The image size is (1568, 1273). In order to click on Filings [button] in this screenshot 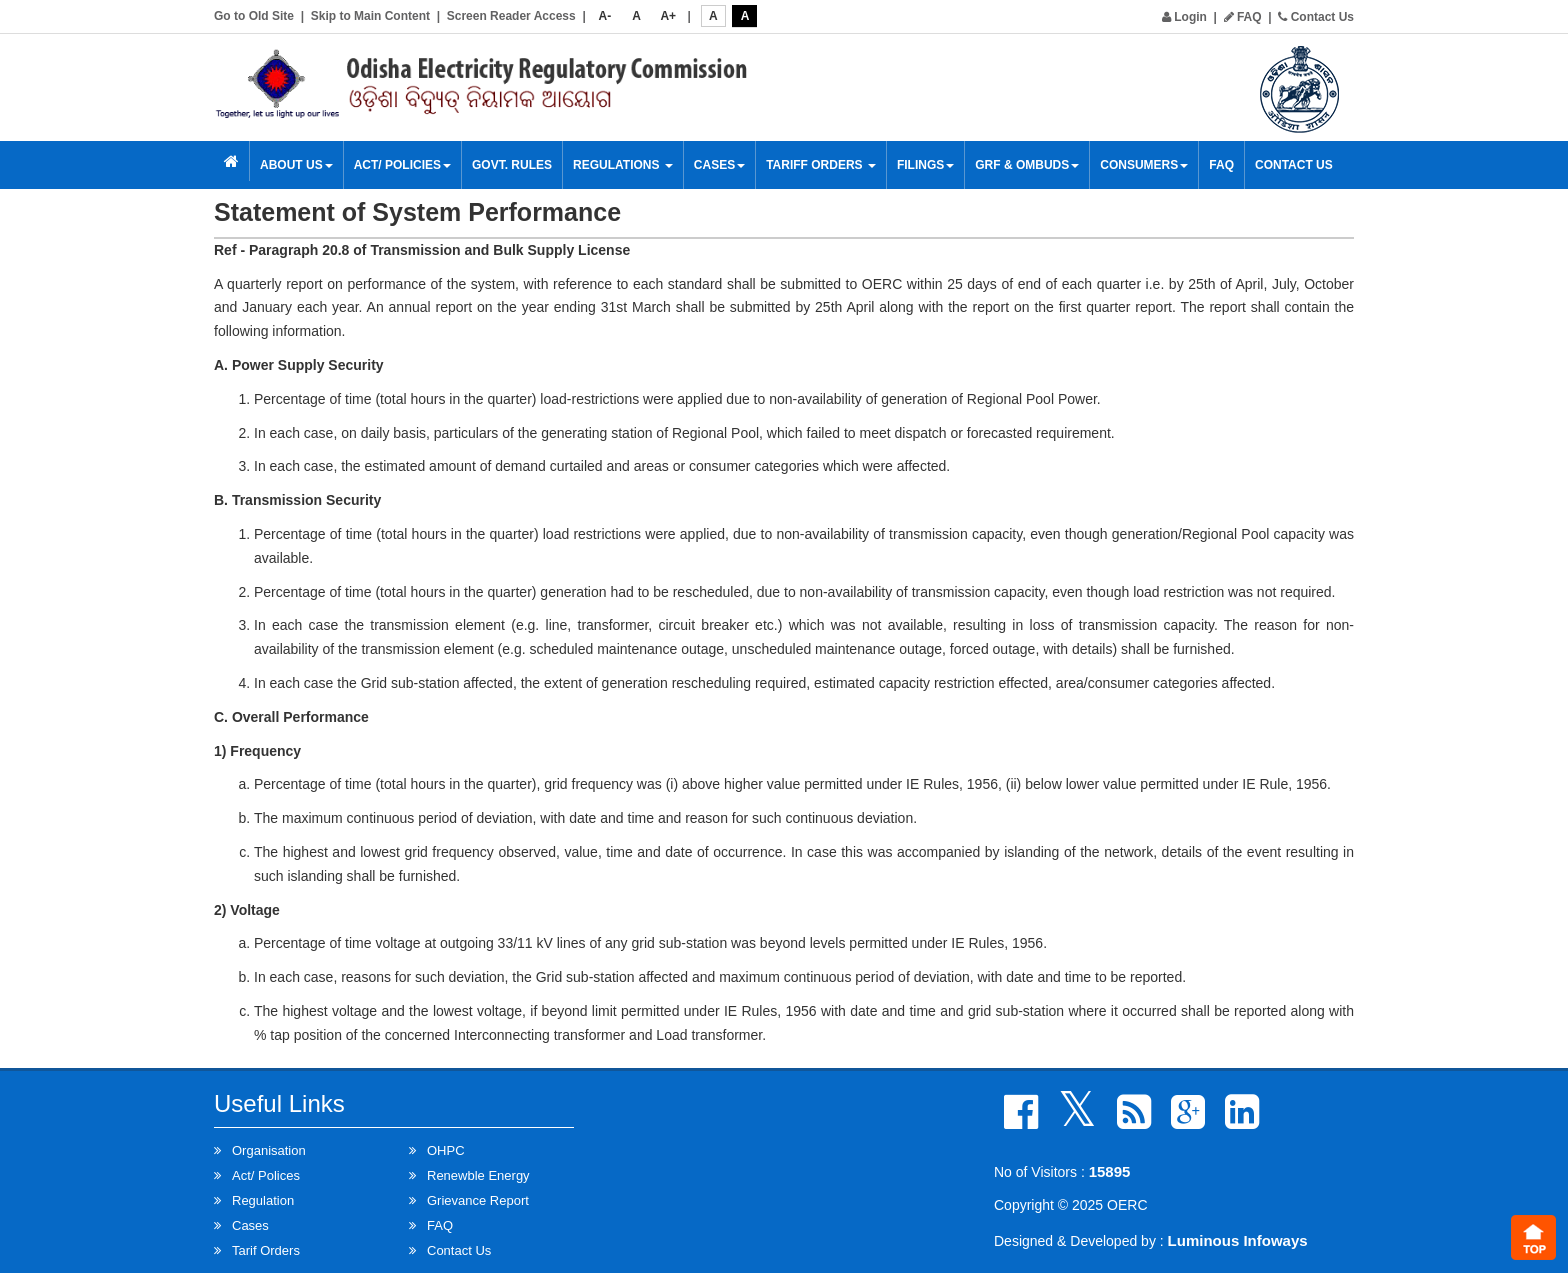, I will do `click(925, 165)`.